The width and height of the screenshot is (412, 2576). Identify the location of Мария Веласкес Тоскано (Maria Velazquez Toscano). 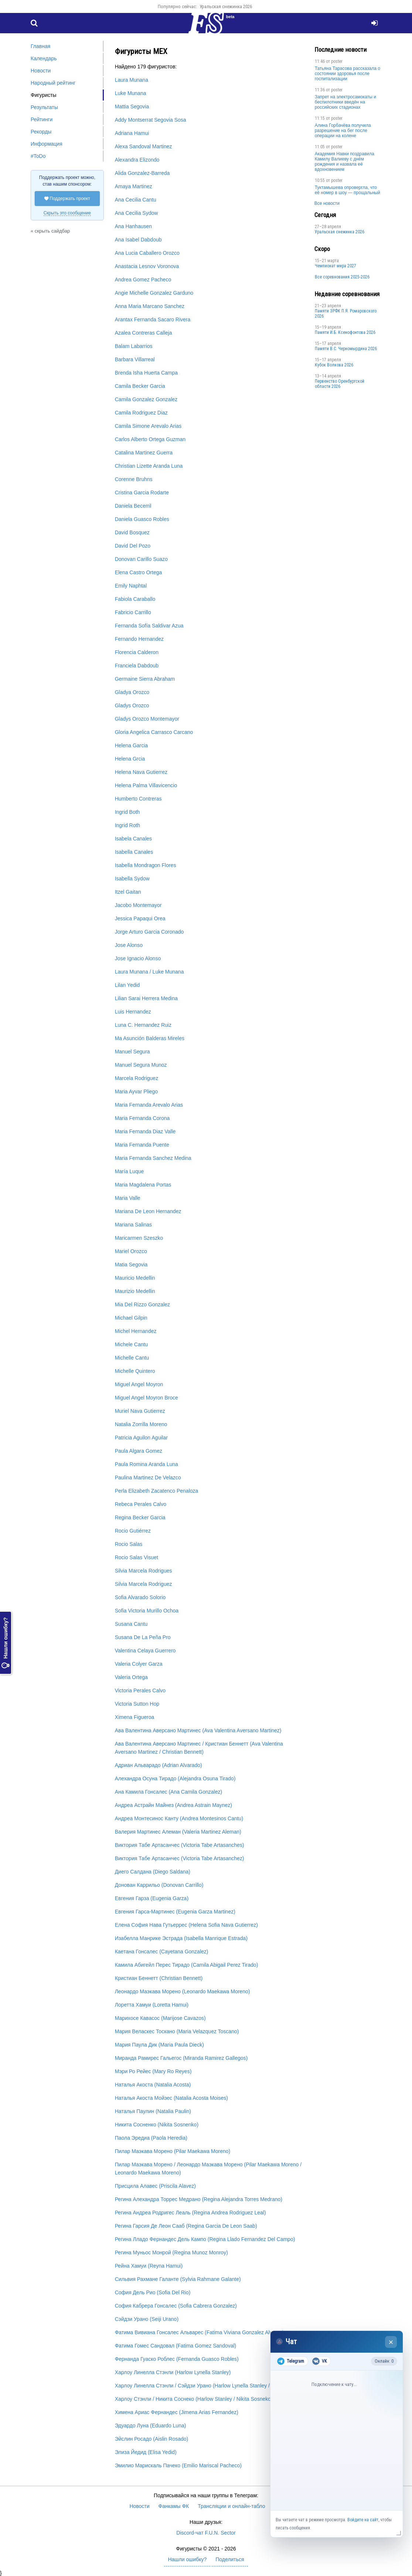
(177, 2031).